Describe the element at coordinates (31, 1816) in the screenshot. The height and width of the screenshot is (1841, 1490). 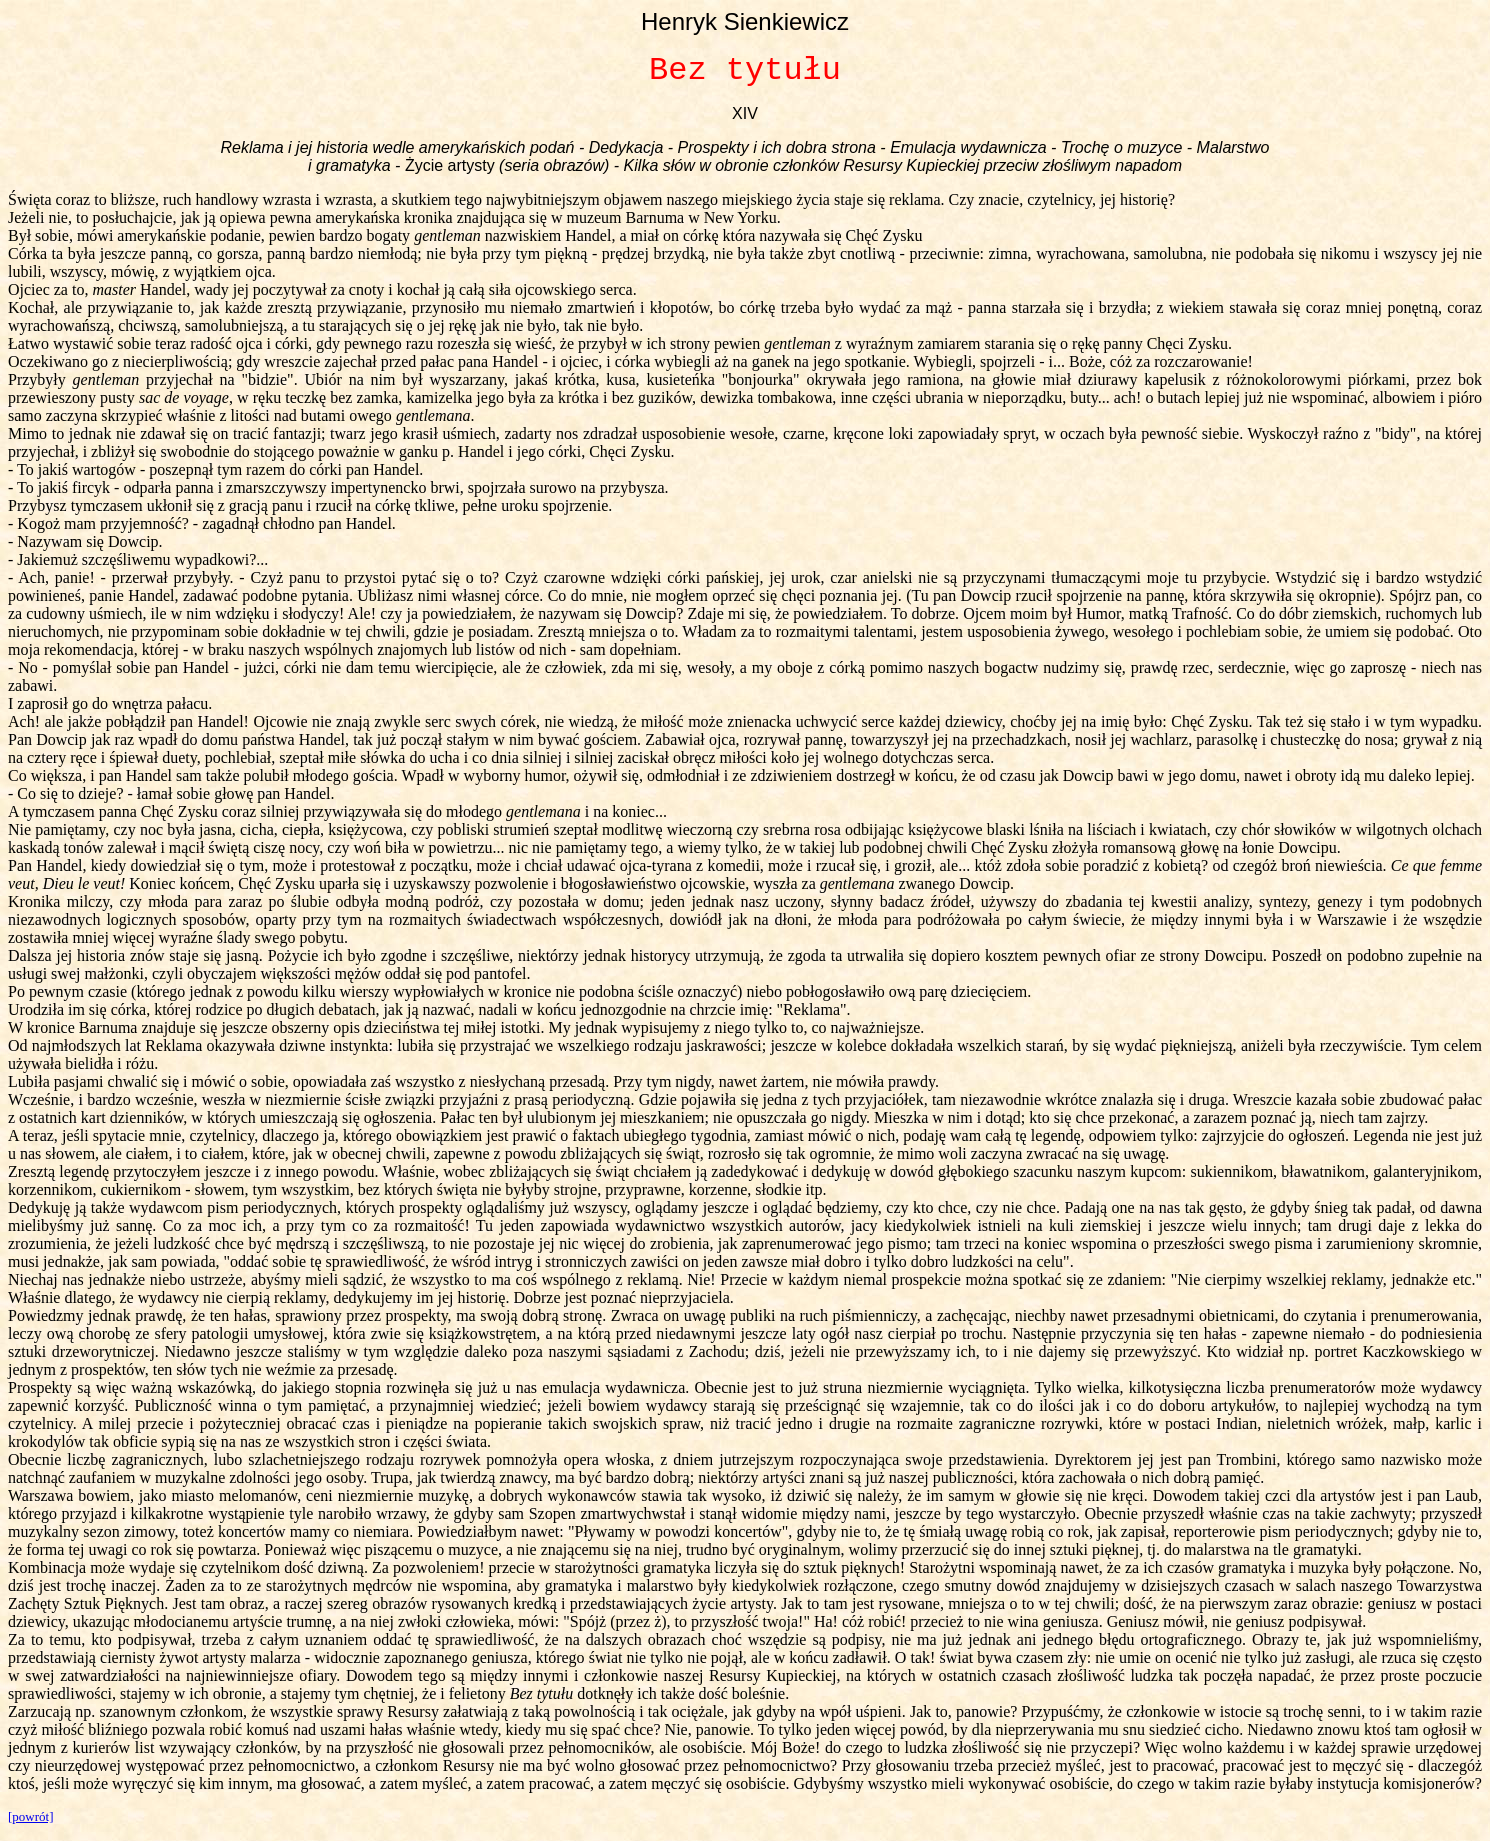
I see `[powrót]` at that location.